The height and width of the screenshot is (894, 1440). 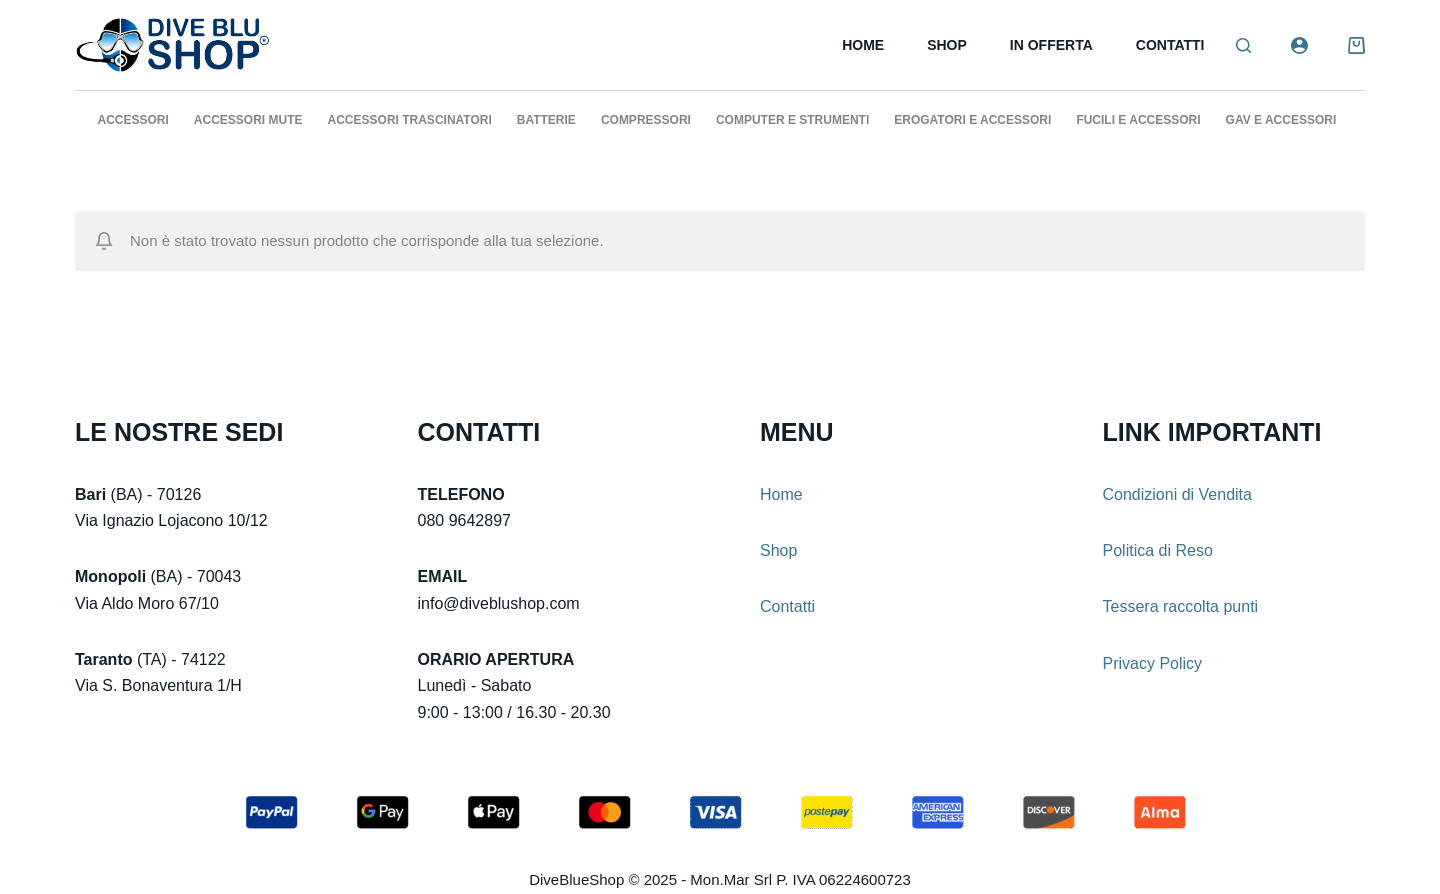 What do you see at coordinates (1153, 663) in the screenshot?
I see `Privacy Policy` at bounding box center [1153, 663].